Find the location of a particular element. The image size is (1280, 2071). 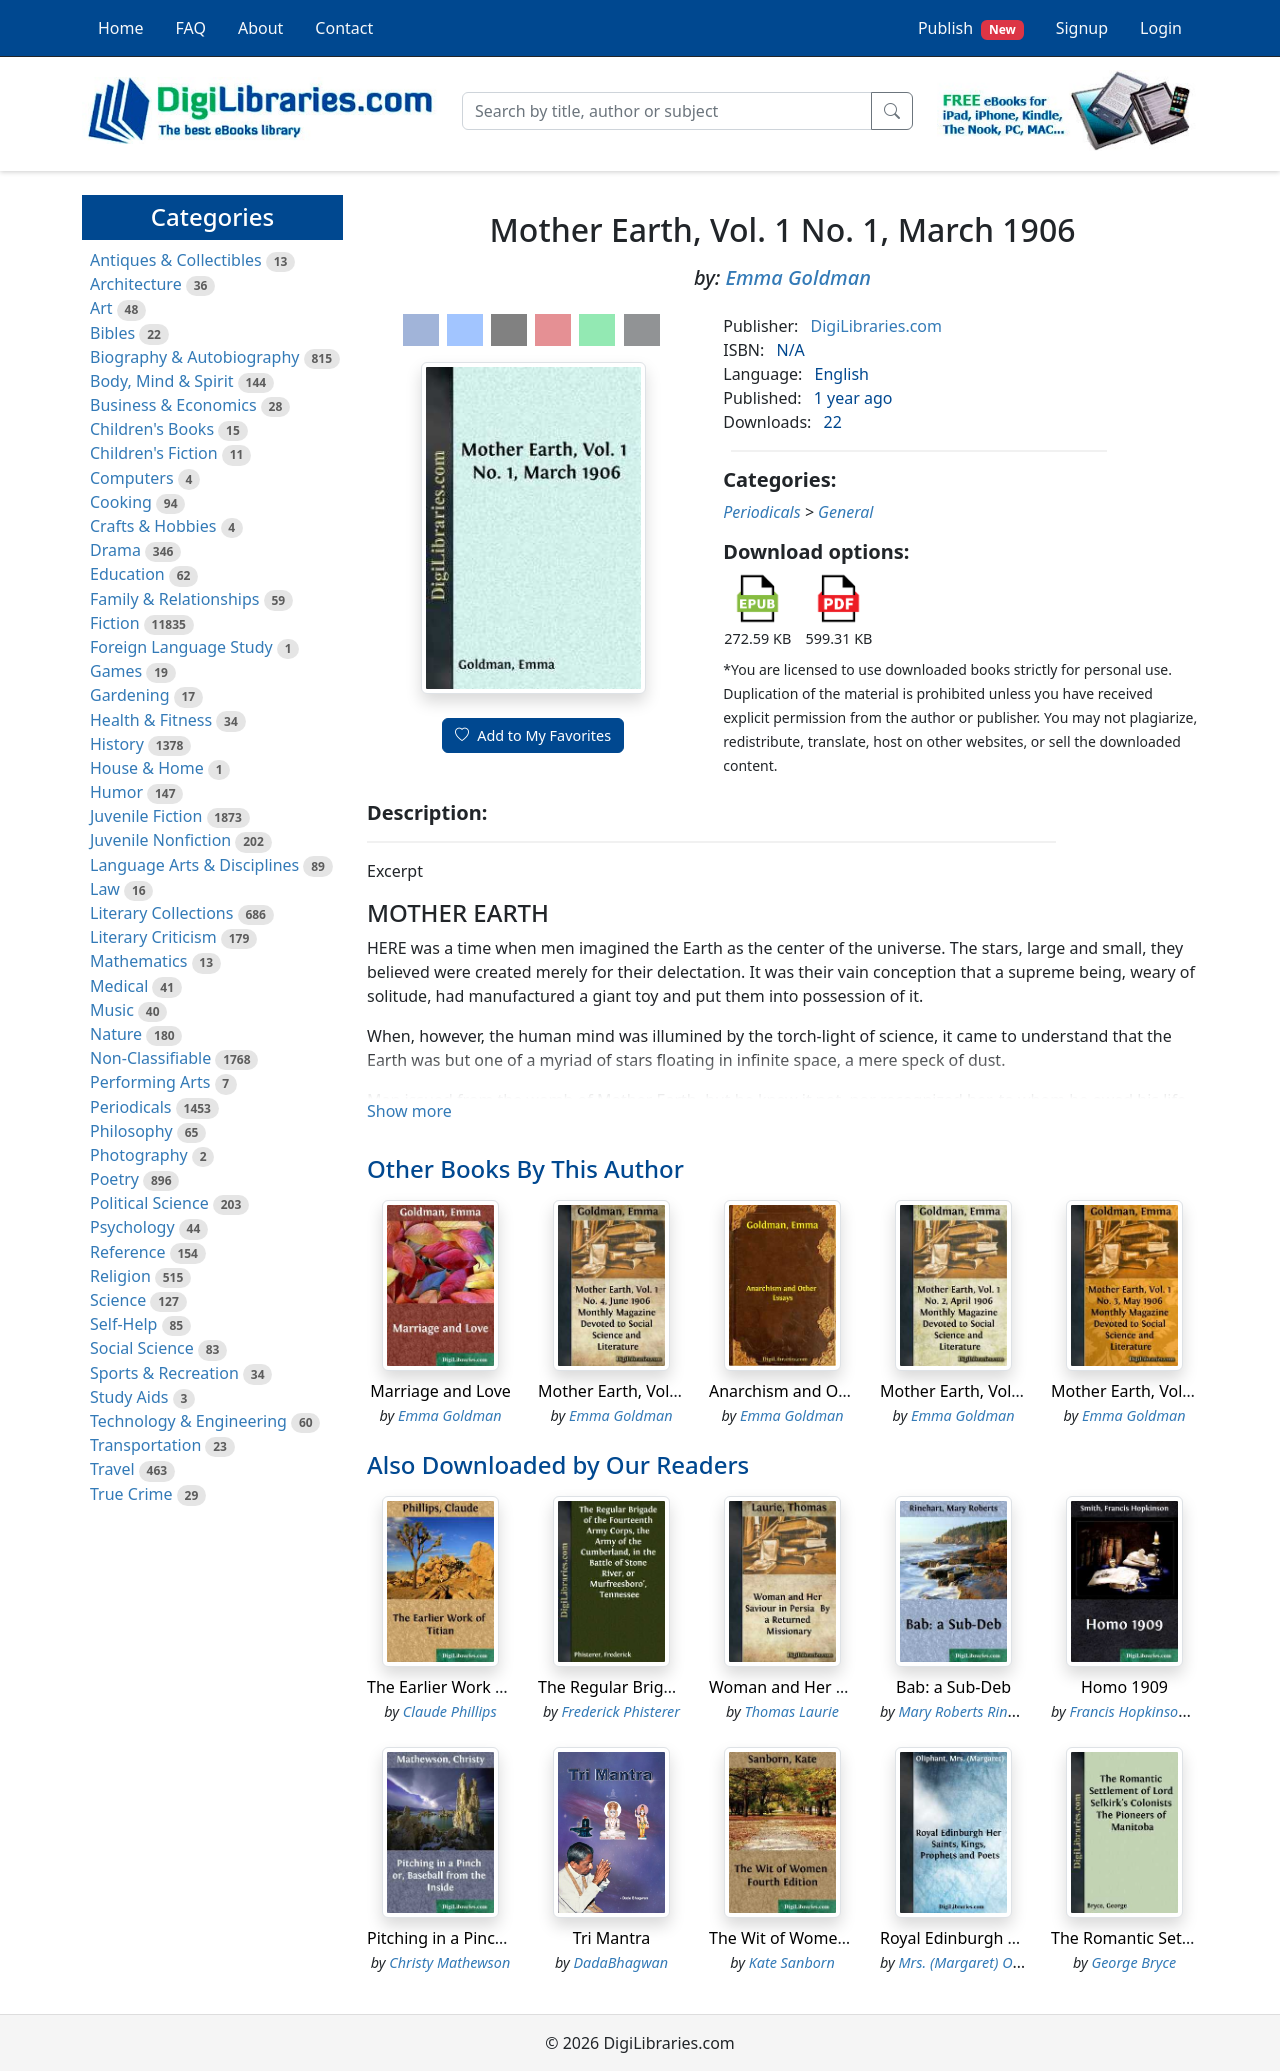

Antiques & Collectibles is located at coordinates (176, 260).